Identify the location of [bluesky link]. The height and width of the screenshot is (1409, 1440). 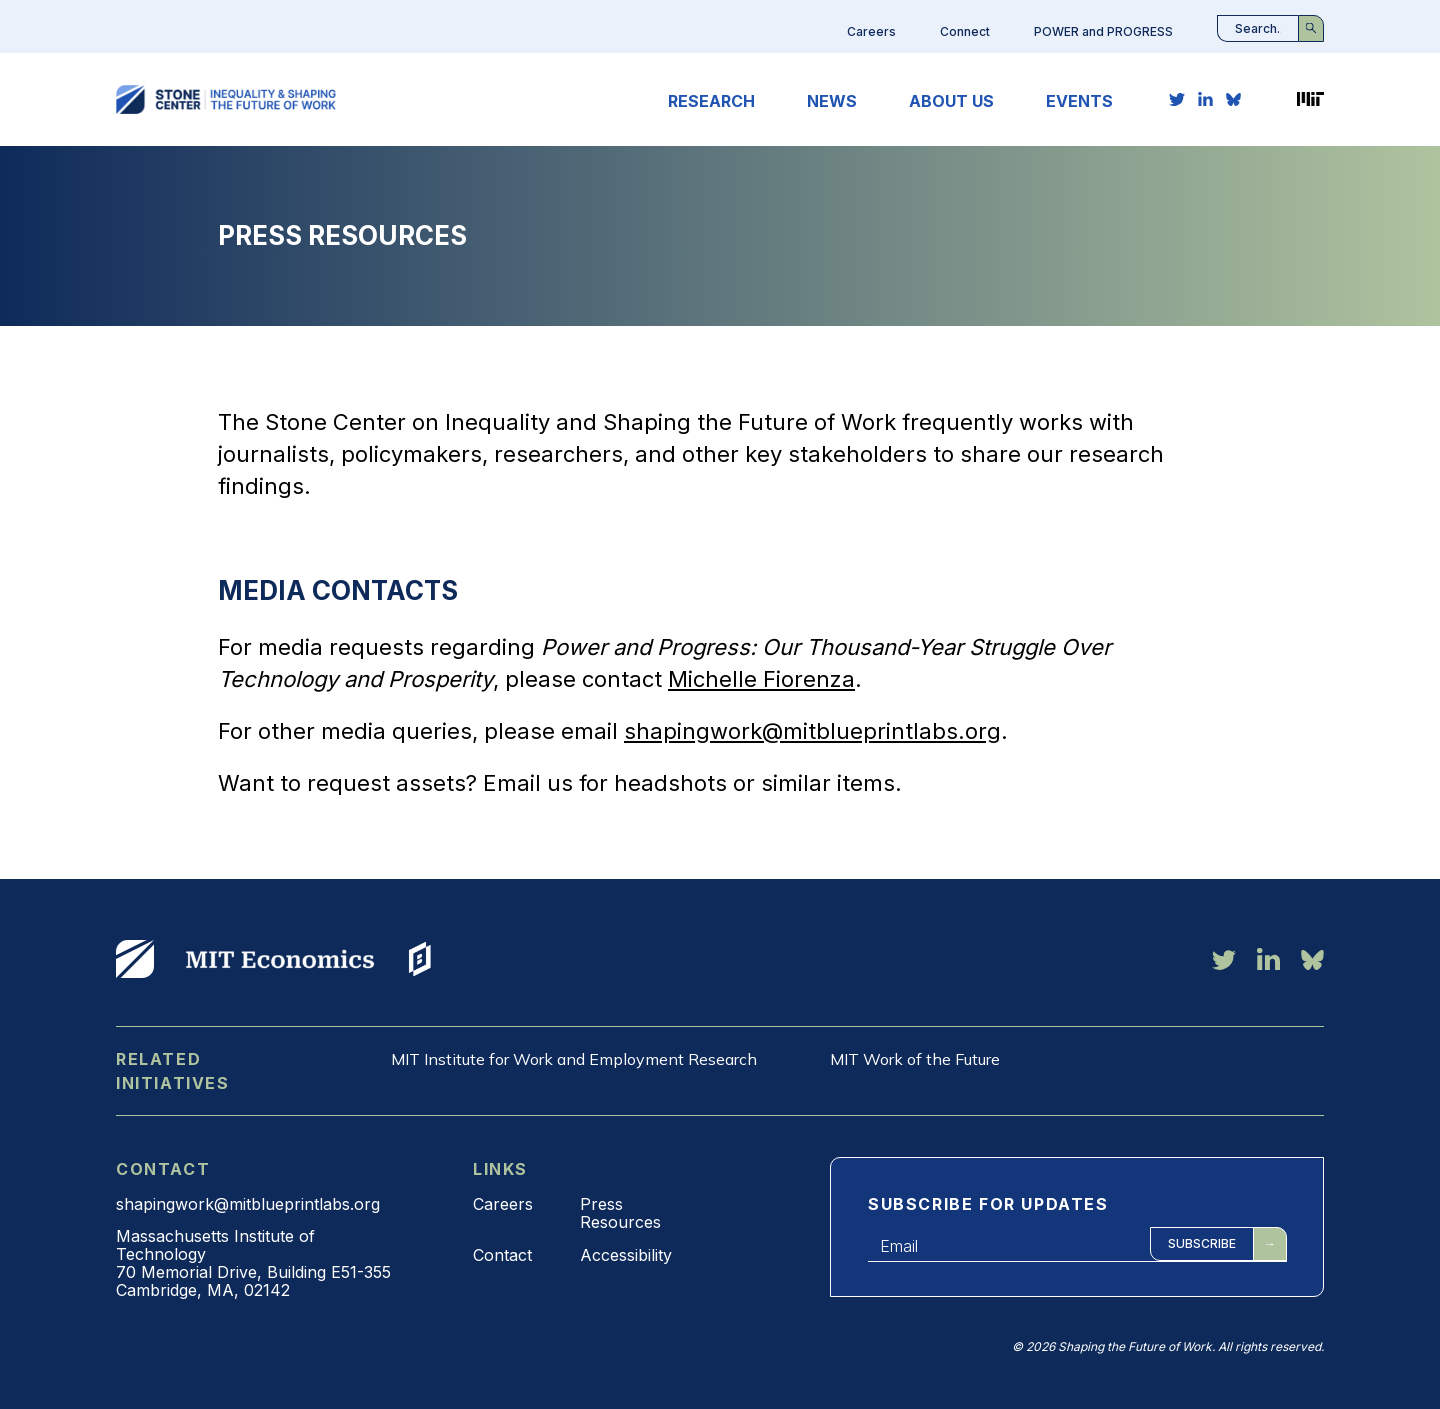
(1233, 99).